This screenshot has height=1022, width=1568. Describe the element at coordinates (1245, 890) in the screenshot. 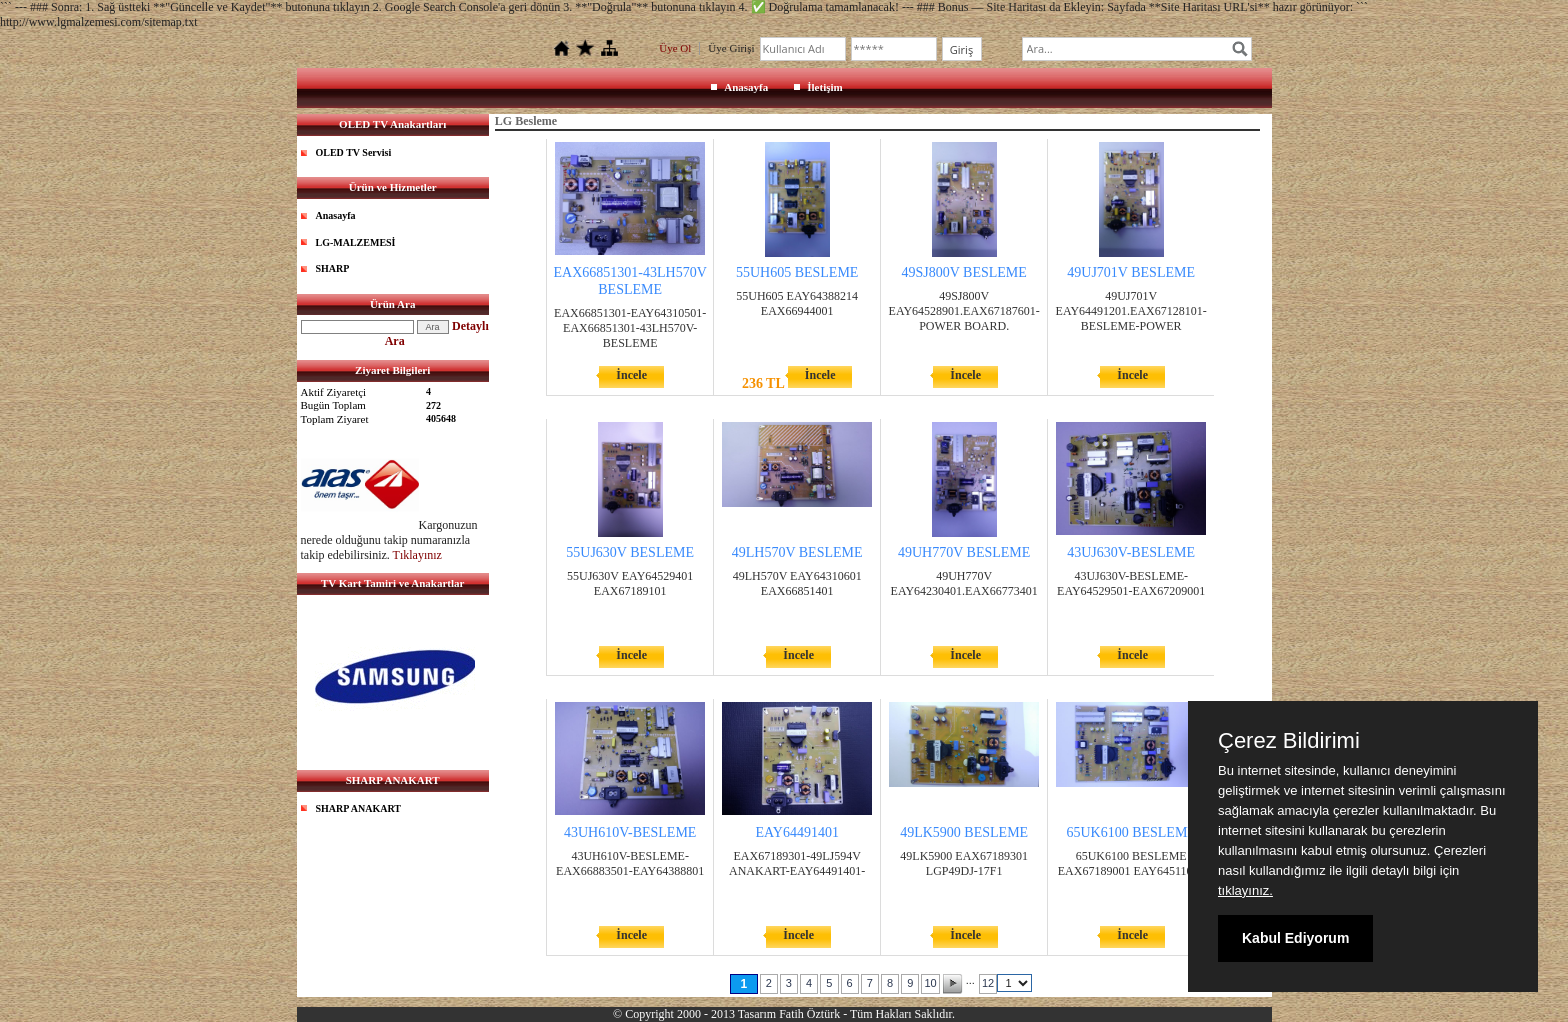

I see `tıklayınız.` at that location.